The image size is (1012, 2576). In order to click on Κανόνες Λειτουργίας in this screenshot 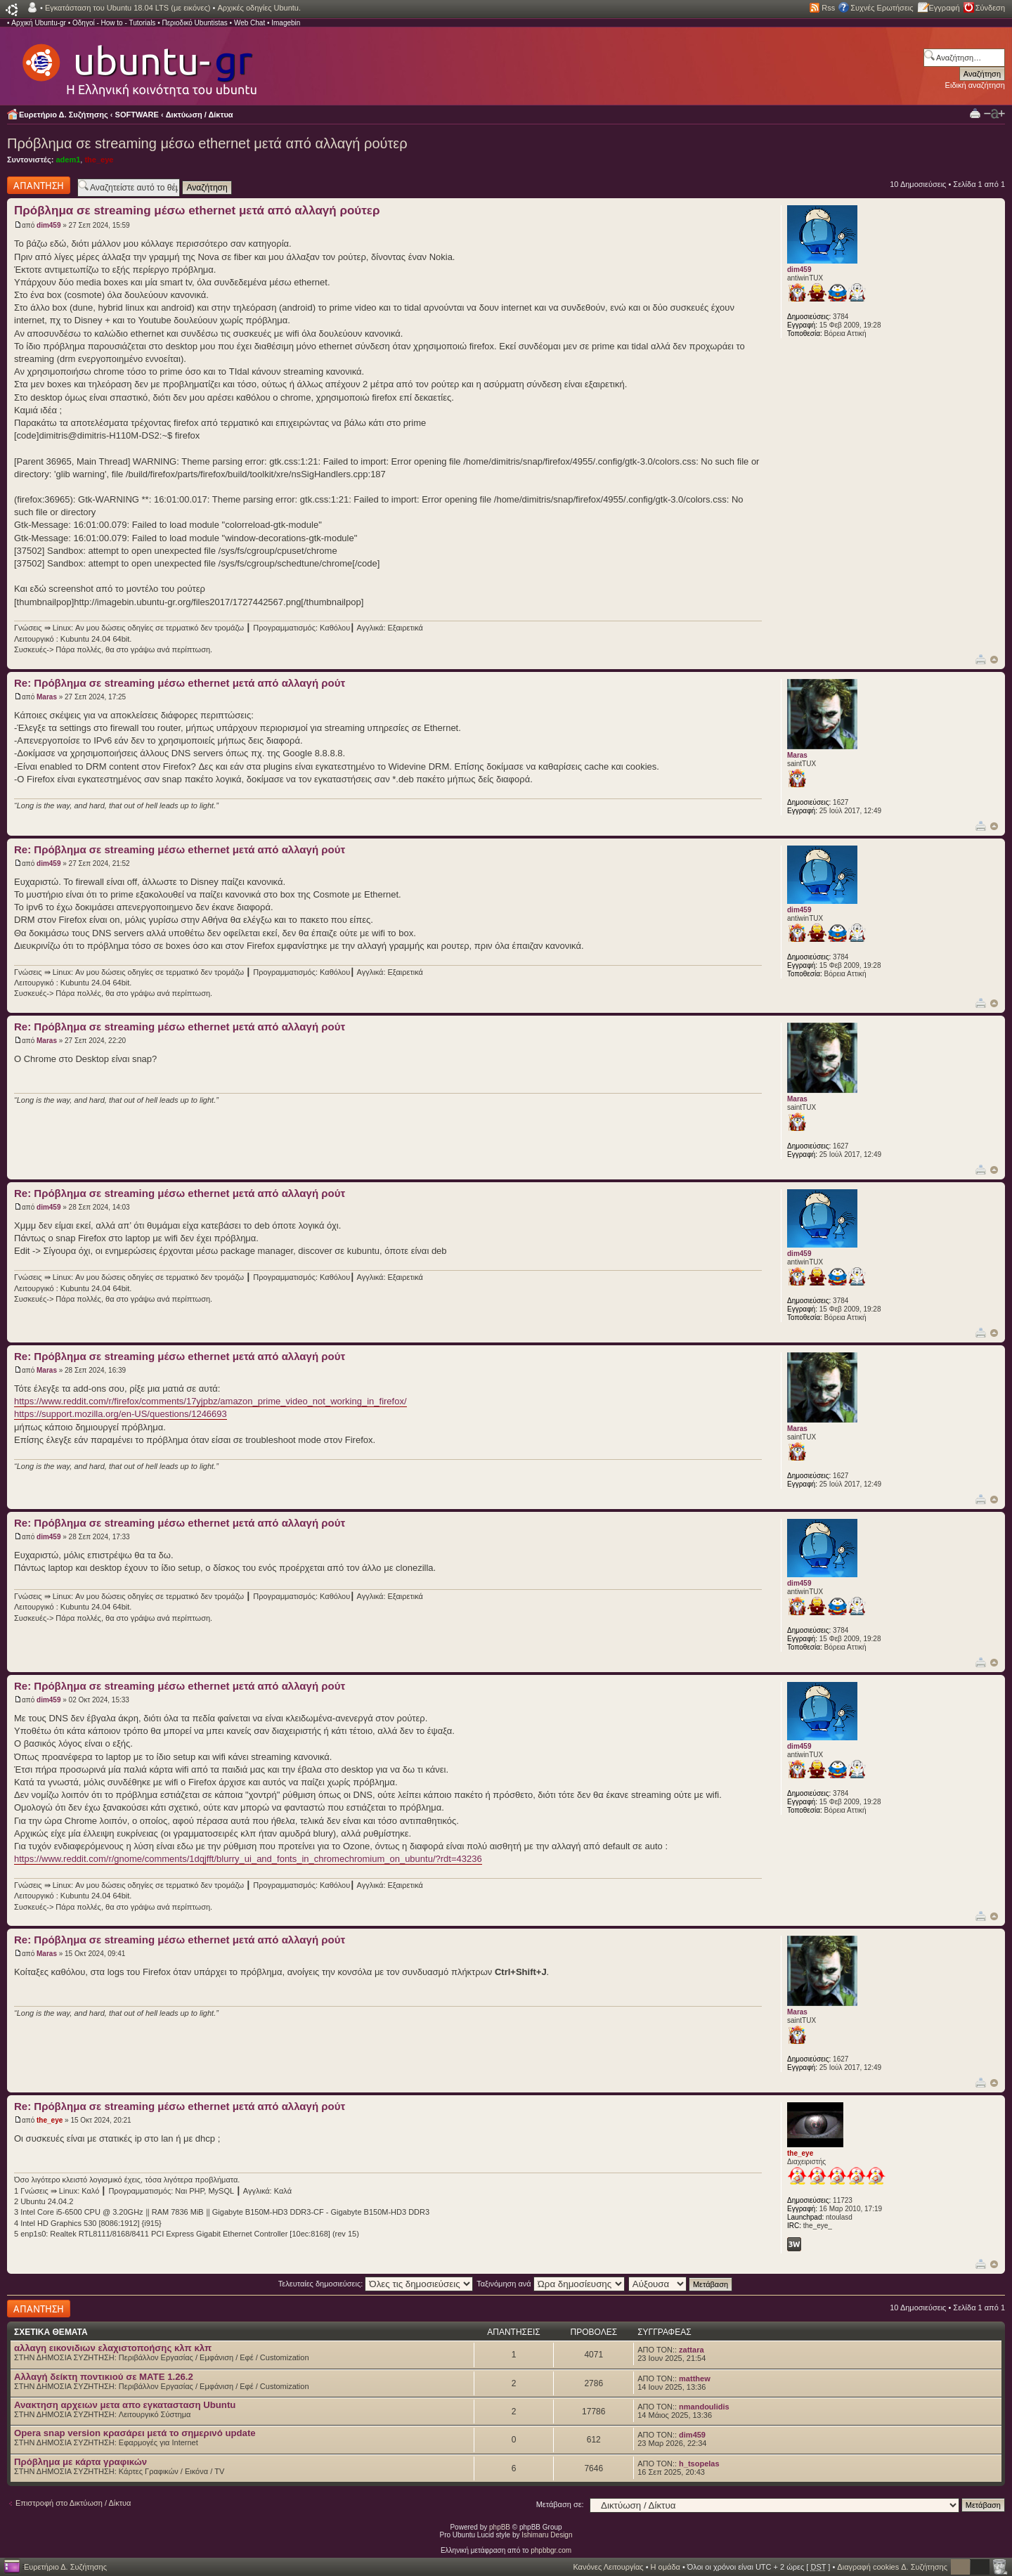, I will do `click(608, 2567)`.